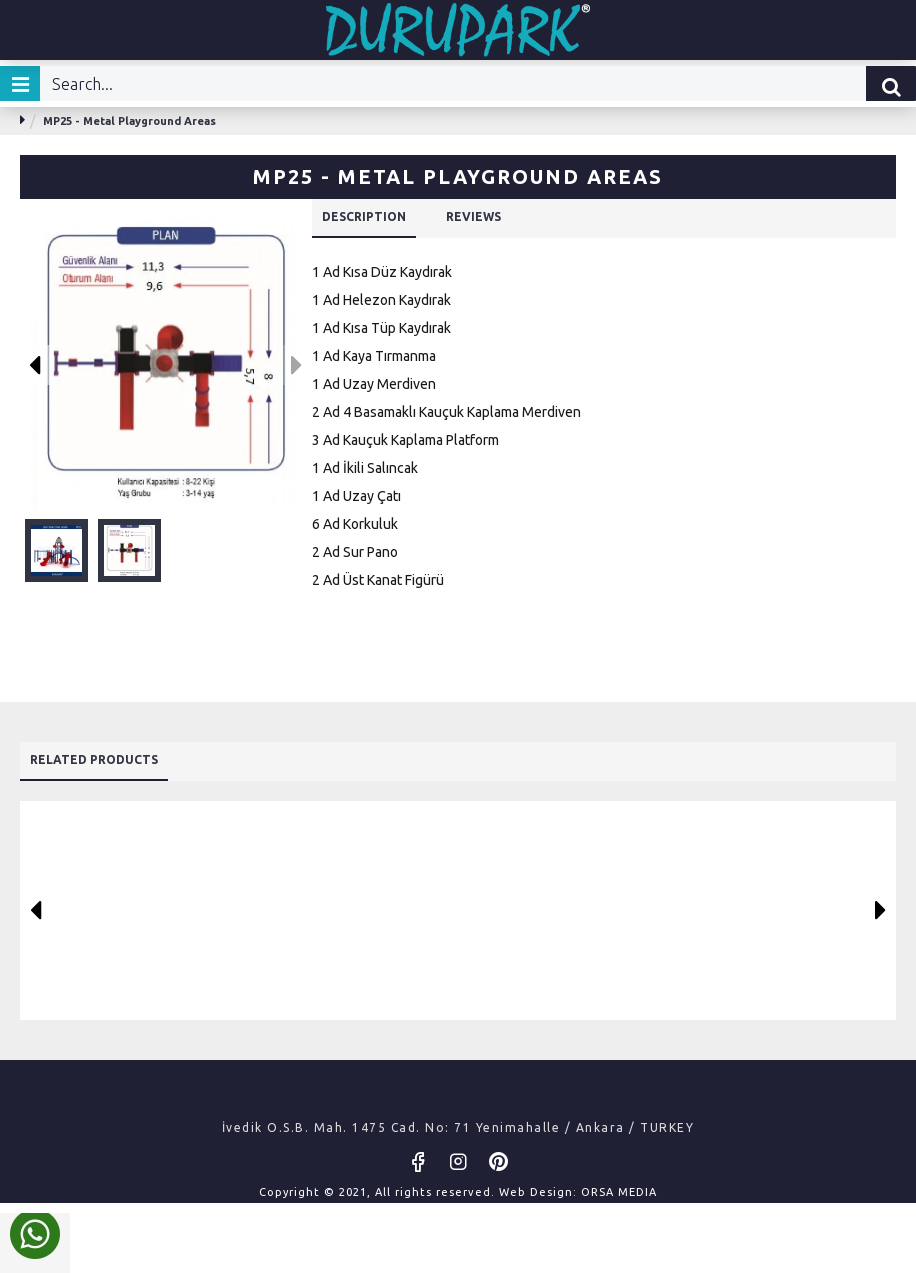  What do you see at coordinates (375, 219) in the screenshot?
I see `DESCRIPTION` at bounding box center [375, 219].